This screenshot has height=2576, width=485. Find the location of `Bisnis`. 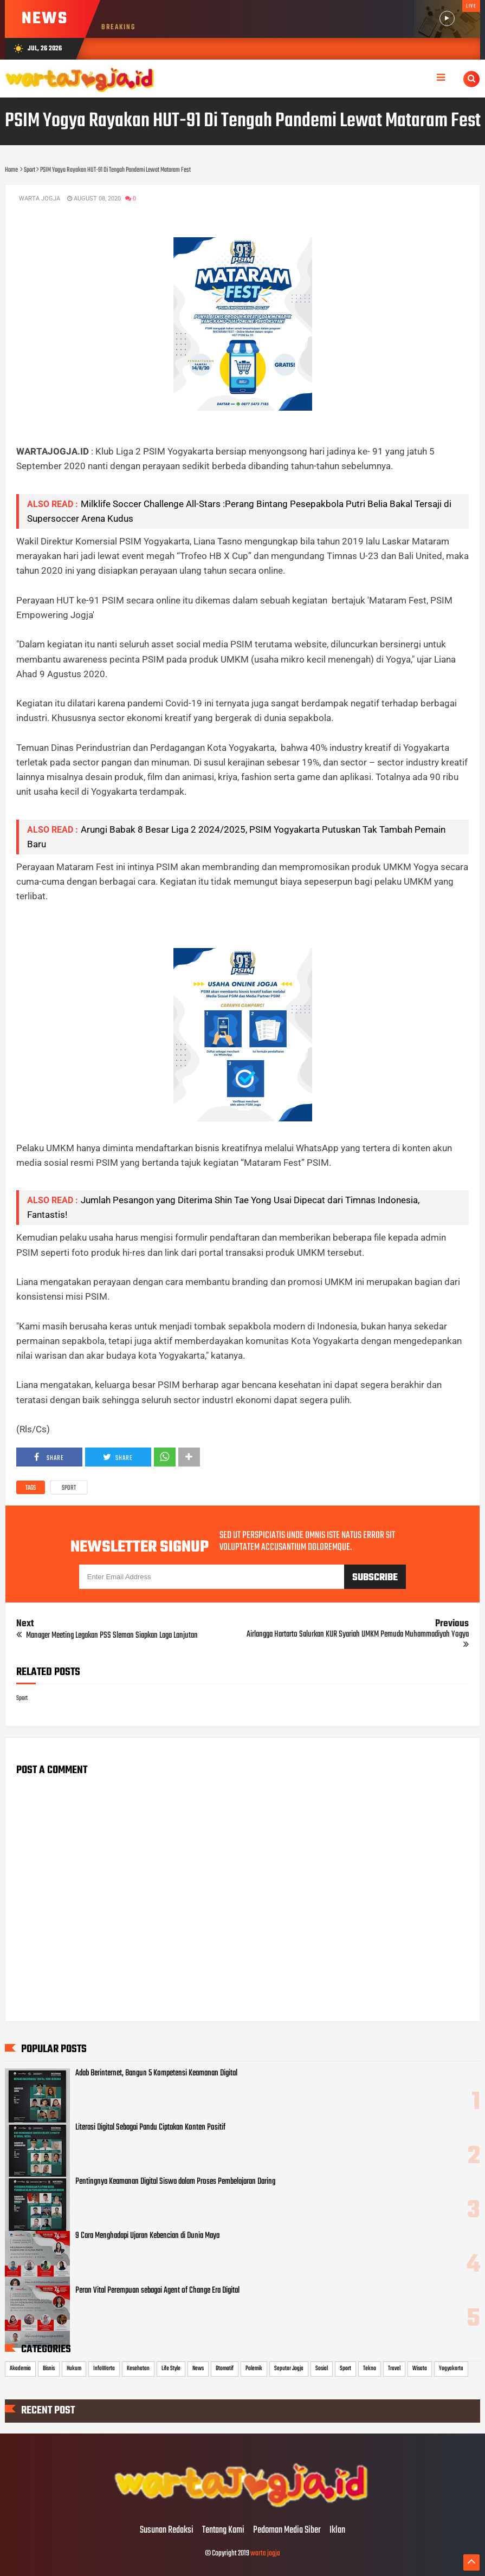

Bisnis is located at coordinates (49, 2368).